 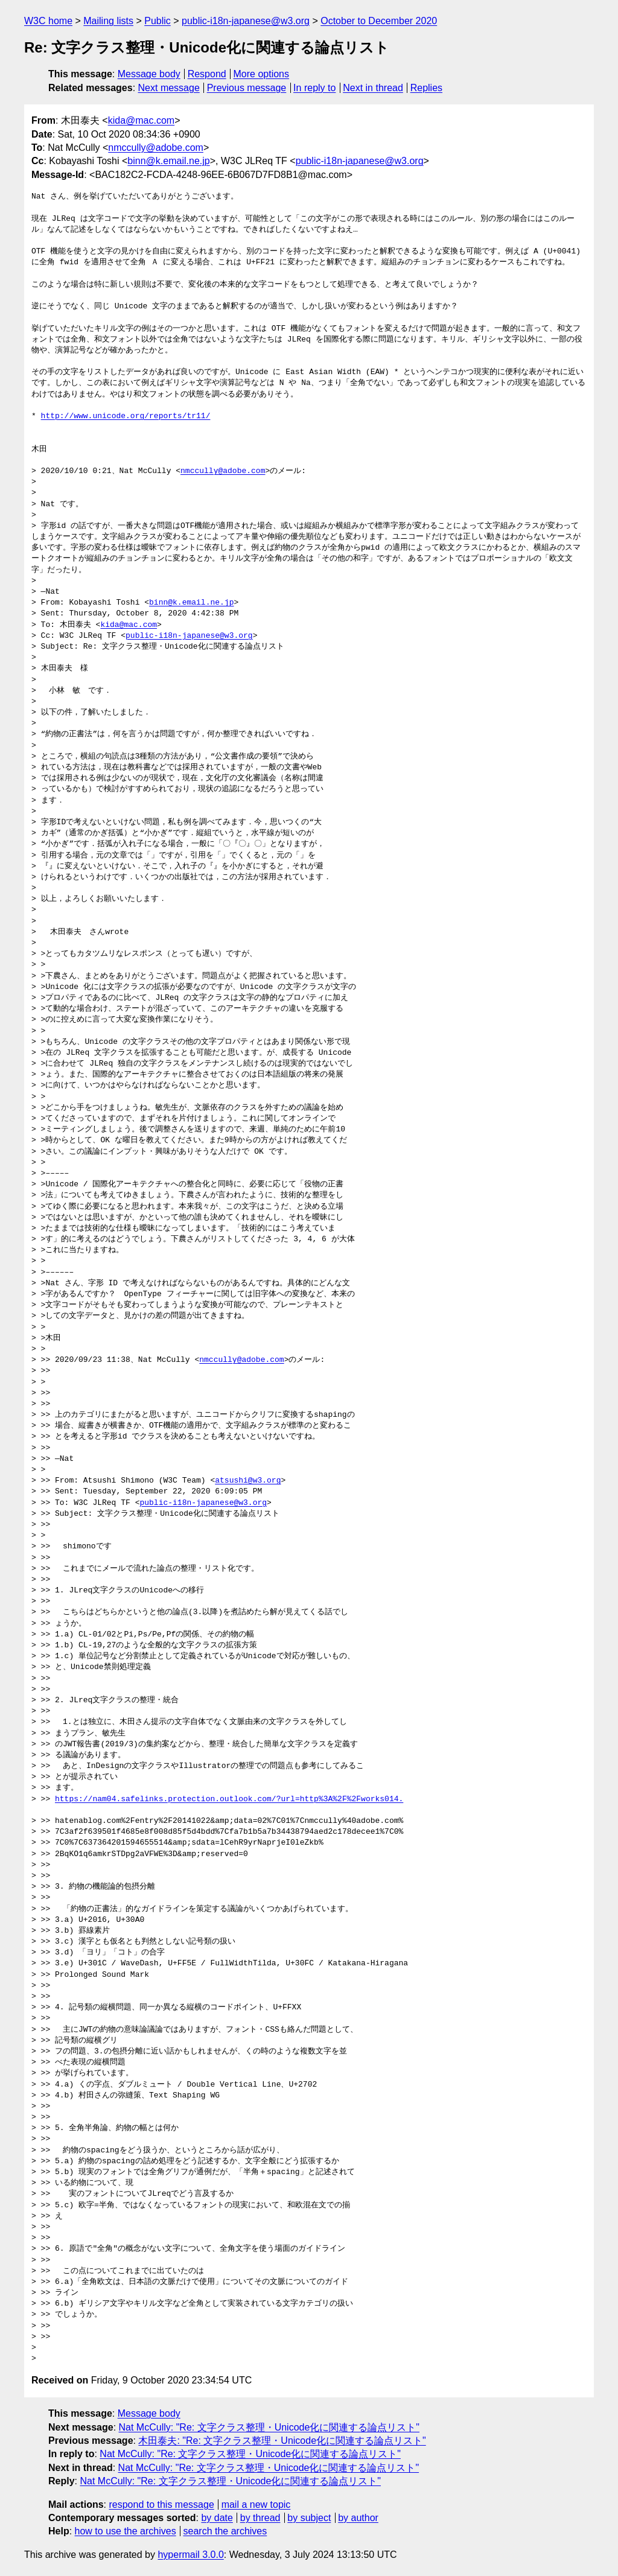 I want to click on search the archives, so click(x=225, y=2531).